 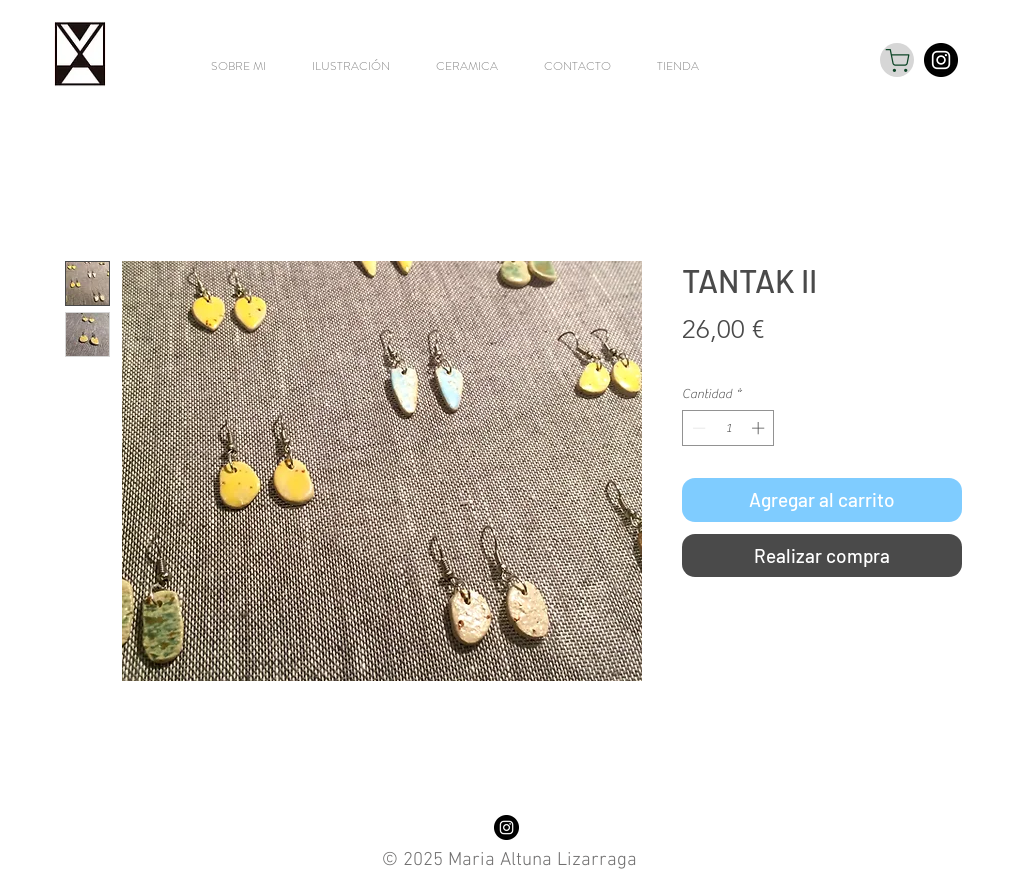 I want to click on [Increment], so click(x=760, y=428).